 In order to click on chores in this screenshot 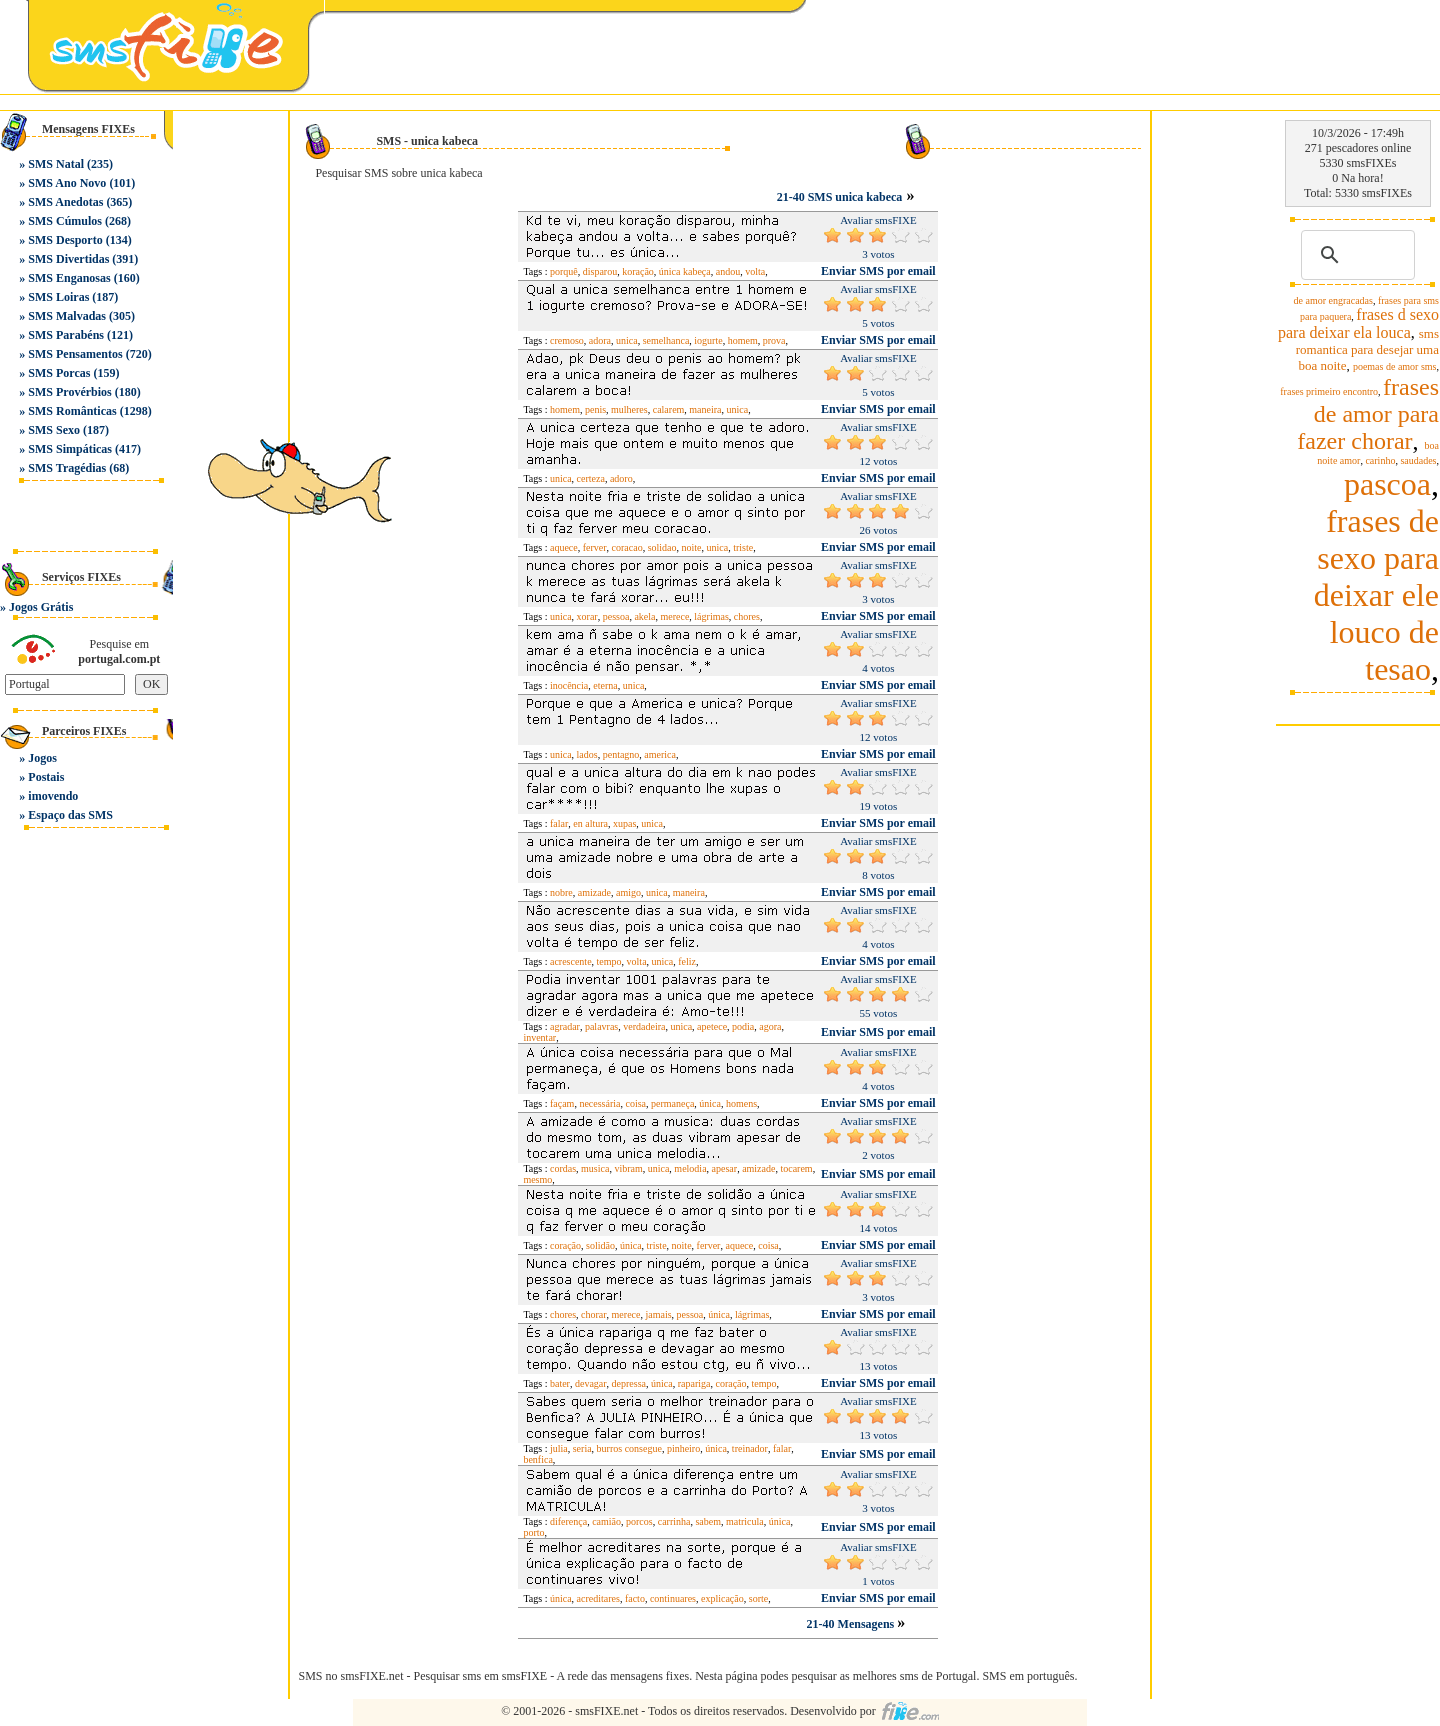, I will do `click(747, 616)`.